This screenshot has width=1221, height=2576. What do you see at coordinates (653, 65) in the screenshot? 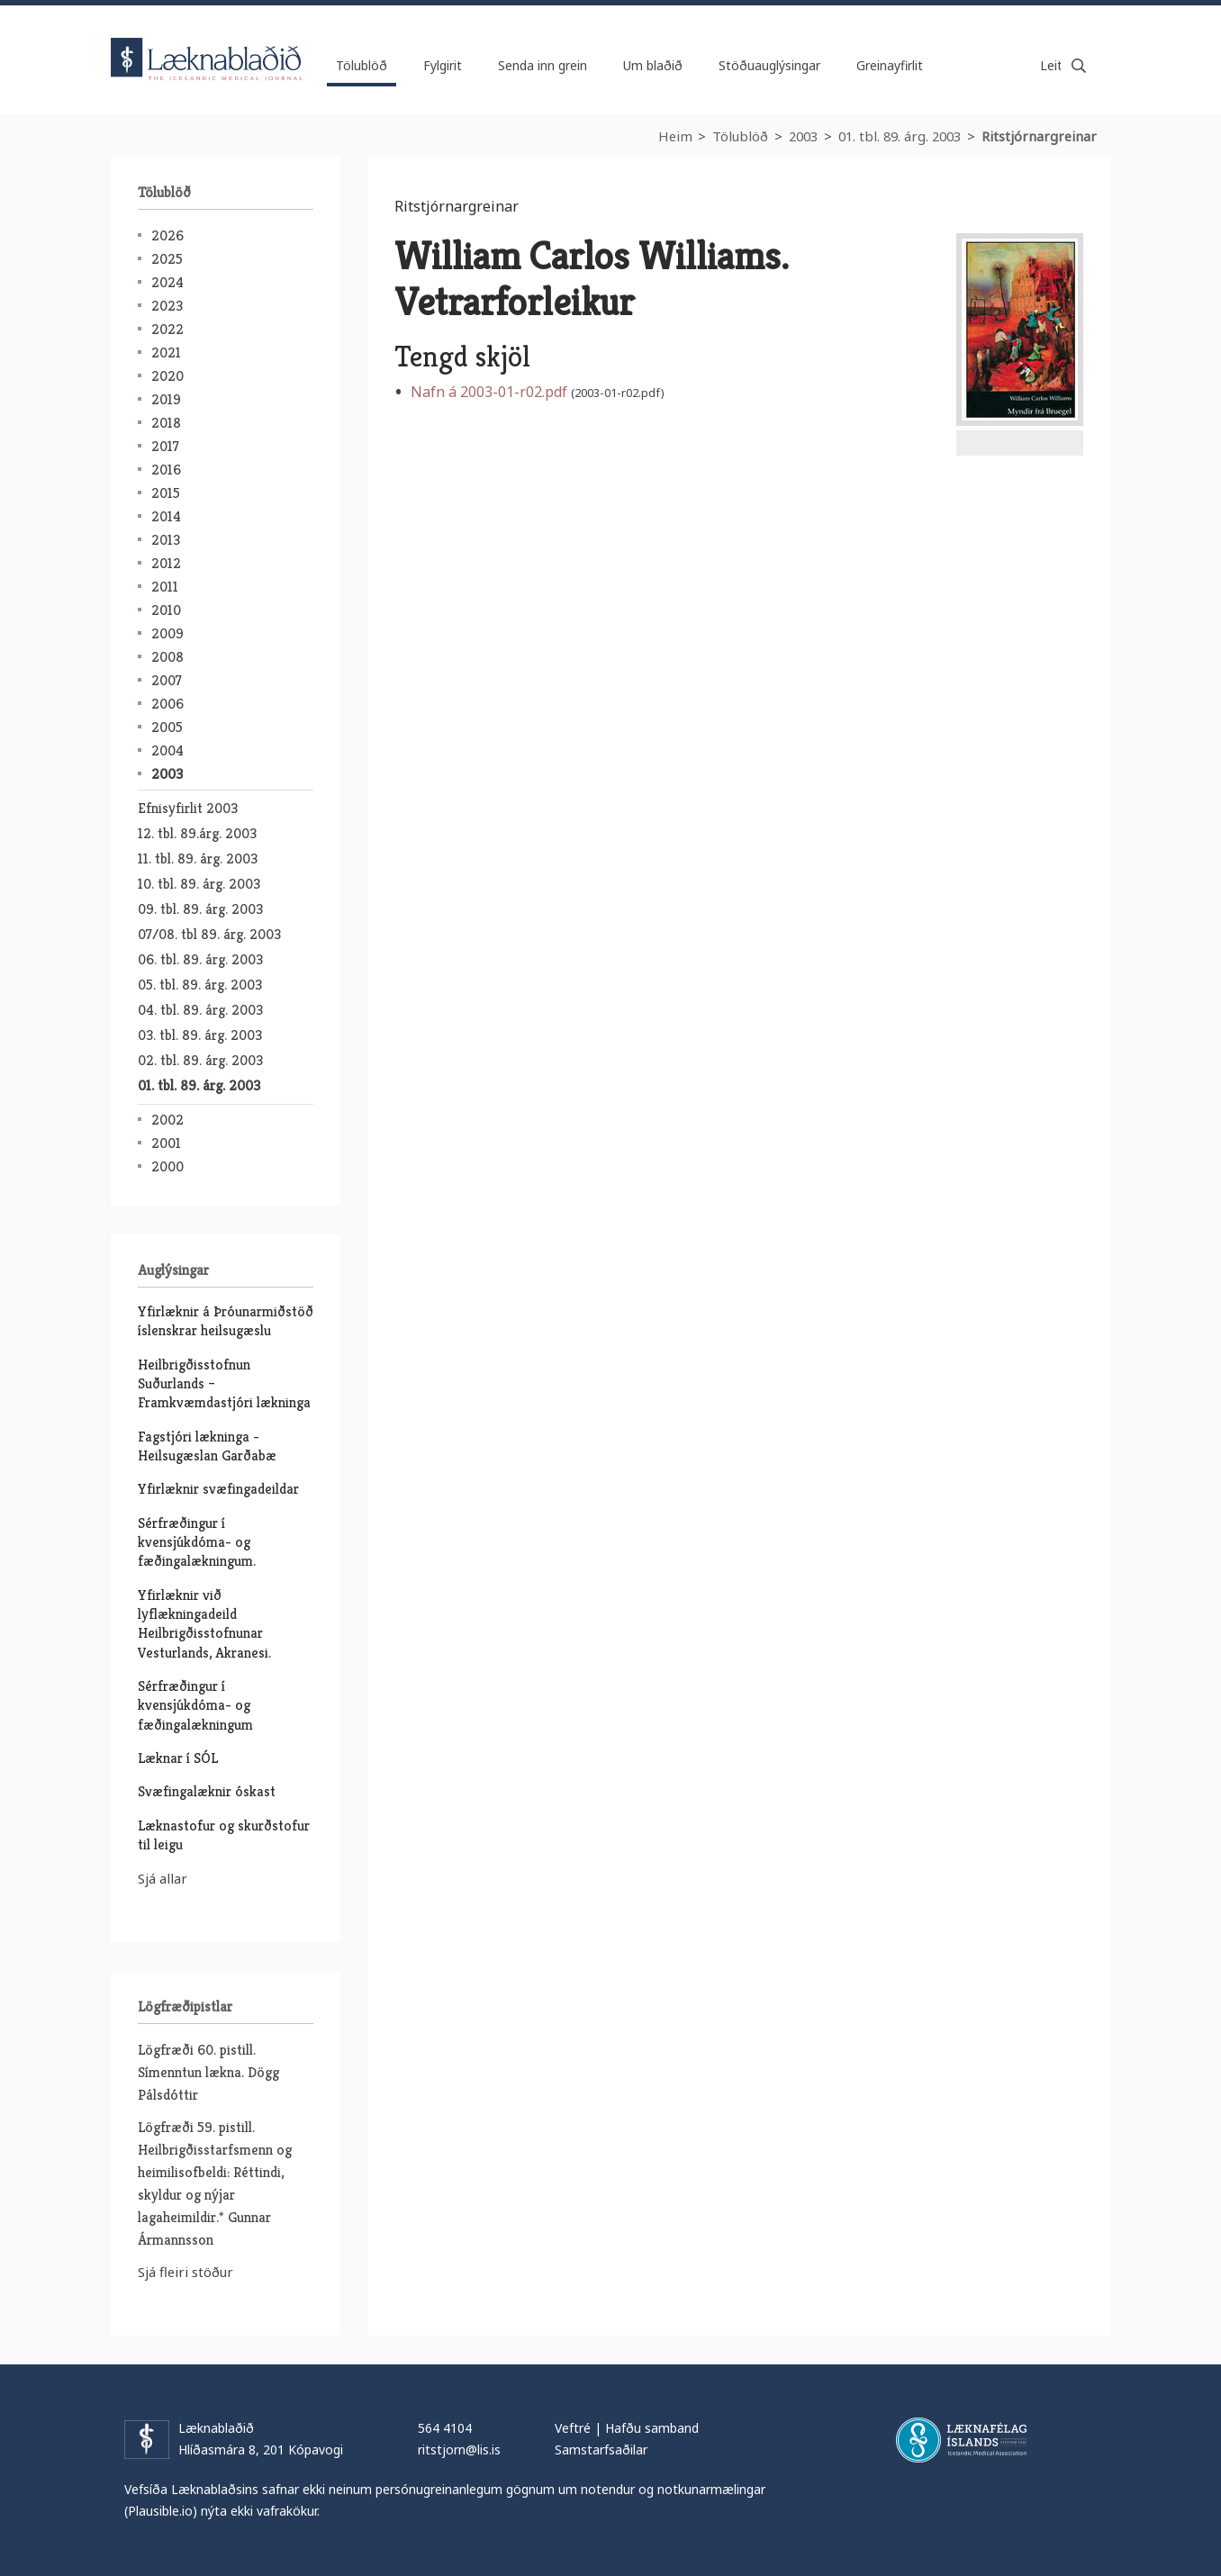
I see `Um blaðið` at bounding box center [653, 65].